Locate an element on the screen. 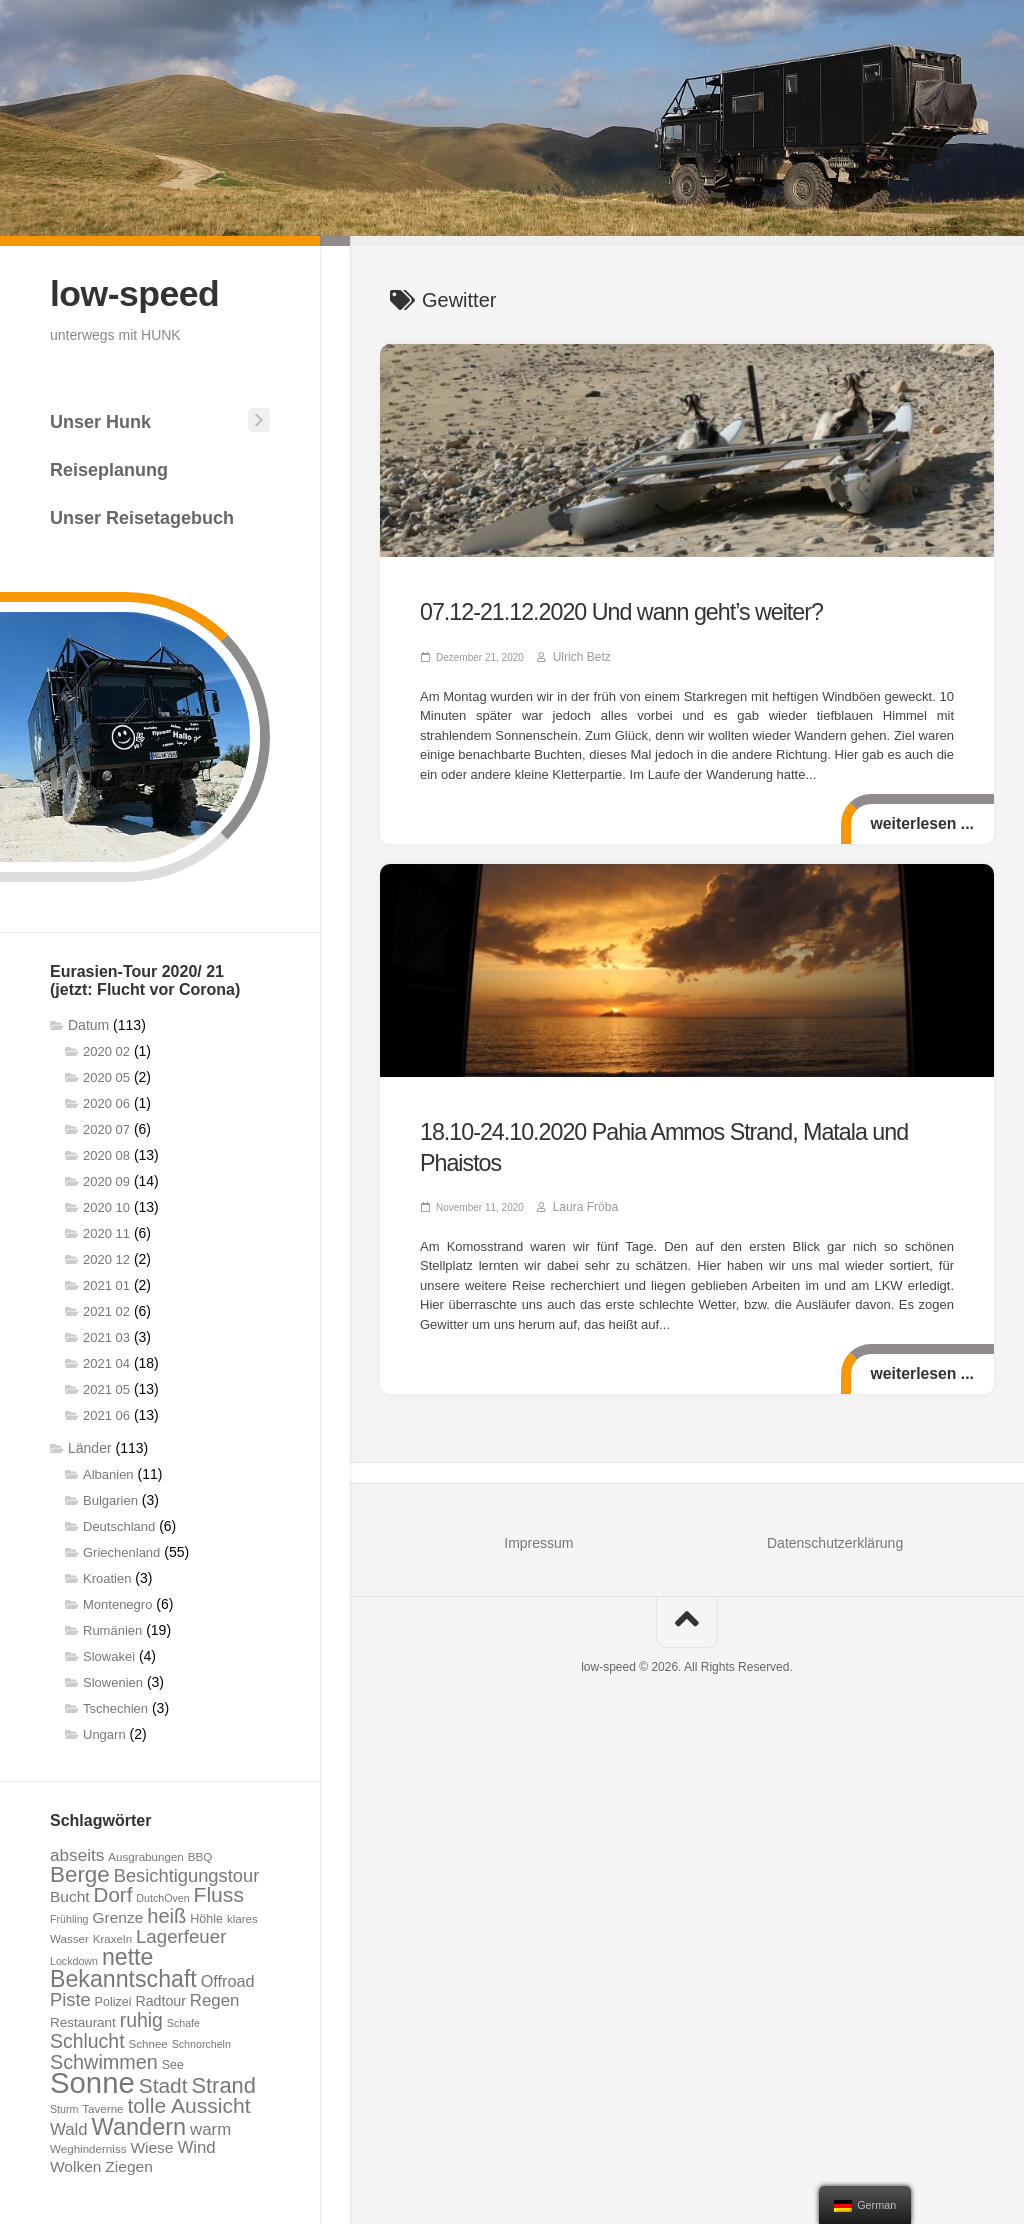 This screenshot has height=2224, width=1024. Schafe [Schafe (6 Einträge)] is located at coordinates (183, 2021).